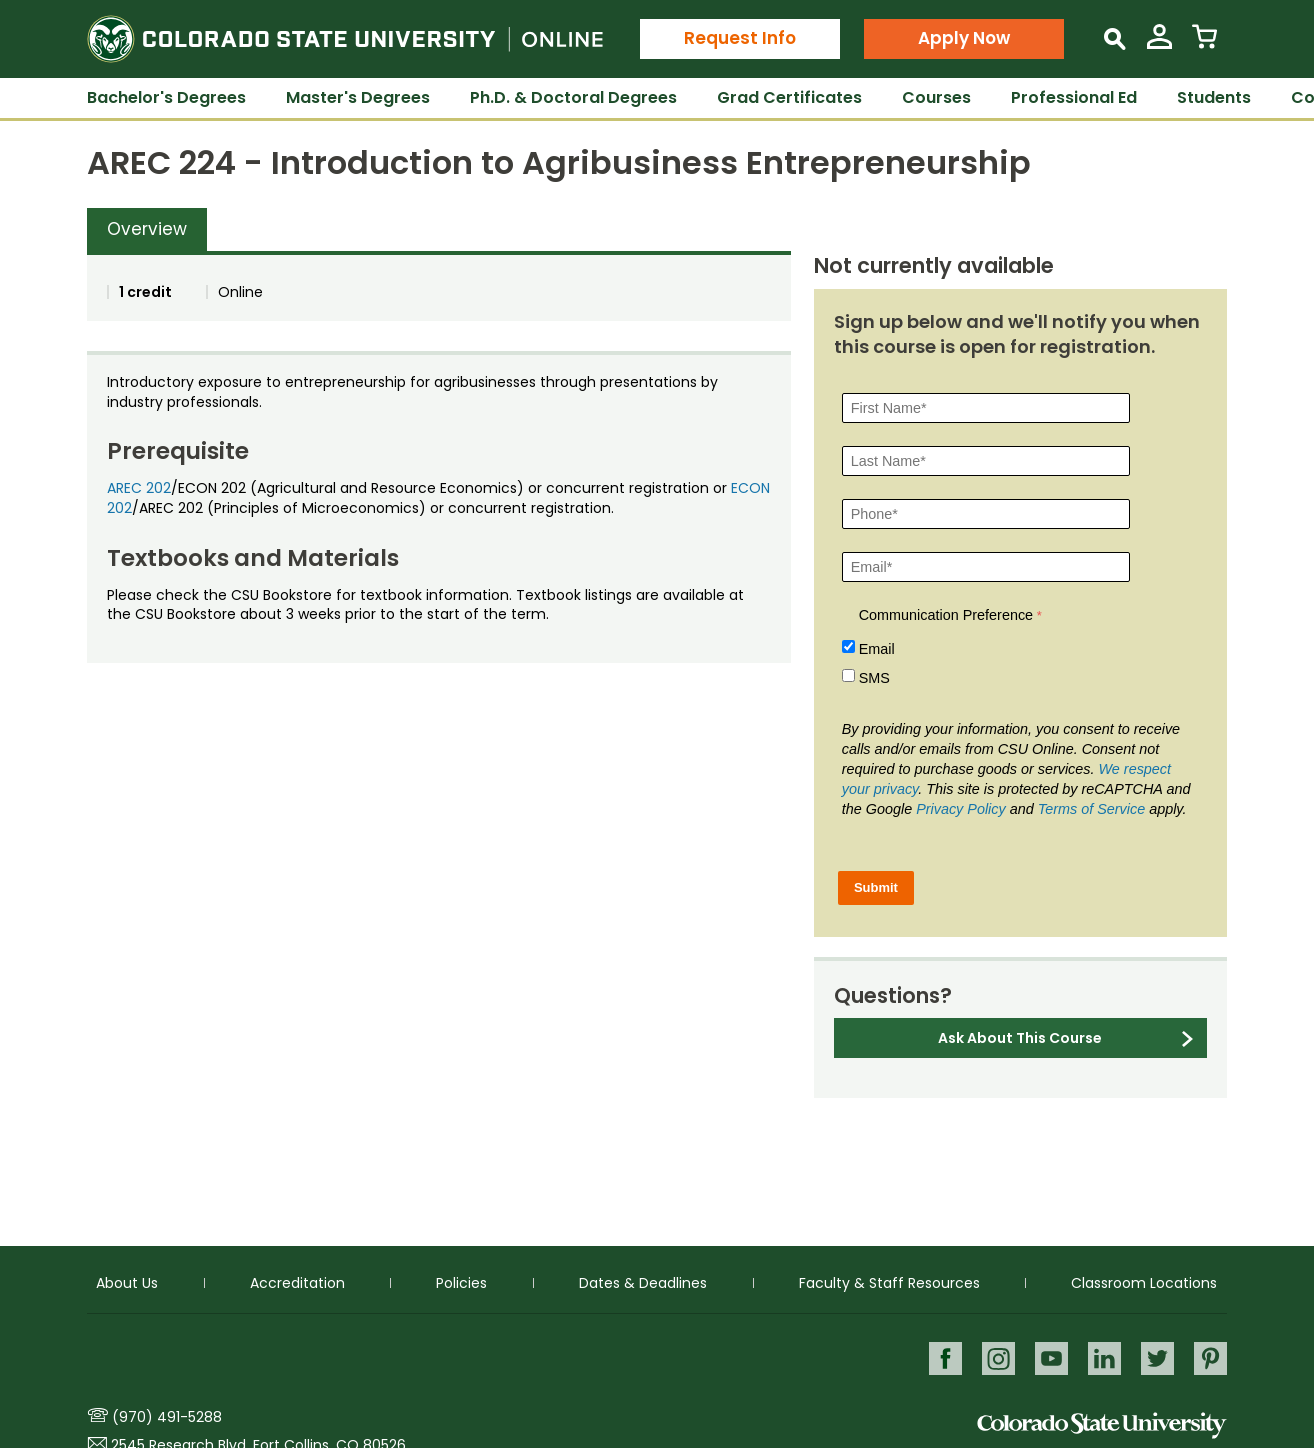 This screenshot has width=1314, height=1448. Describe the element at coordinates (461, 1282) in the screenshot. I see `Policies` at that location.